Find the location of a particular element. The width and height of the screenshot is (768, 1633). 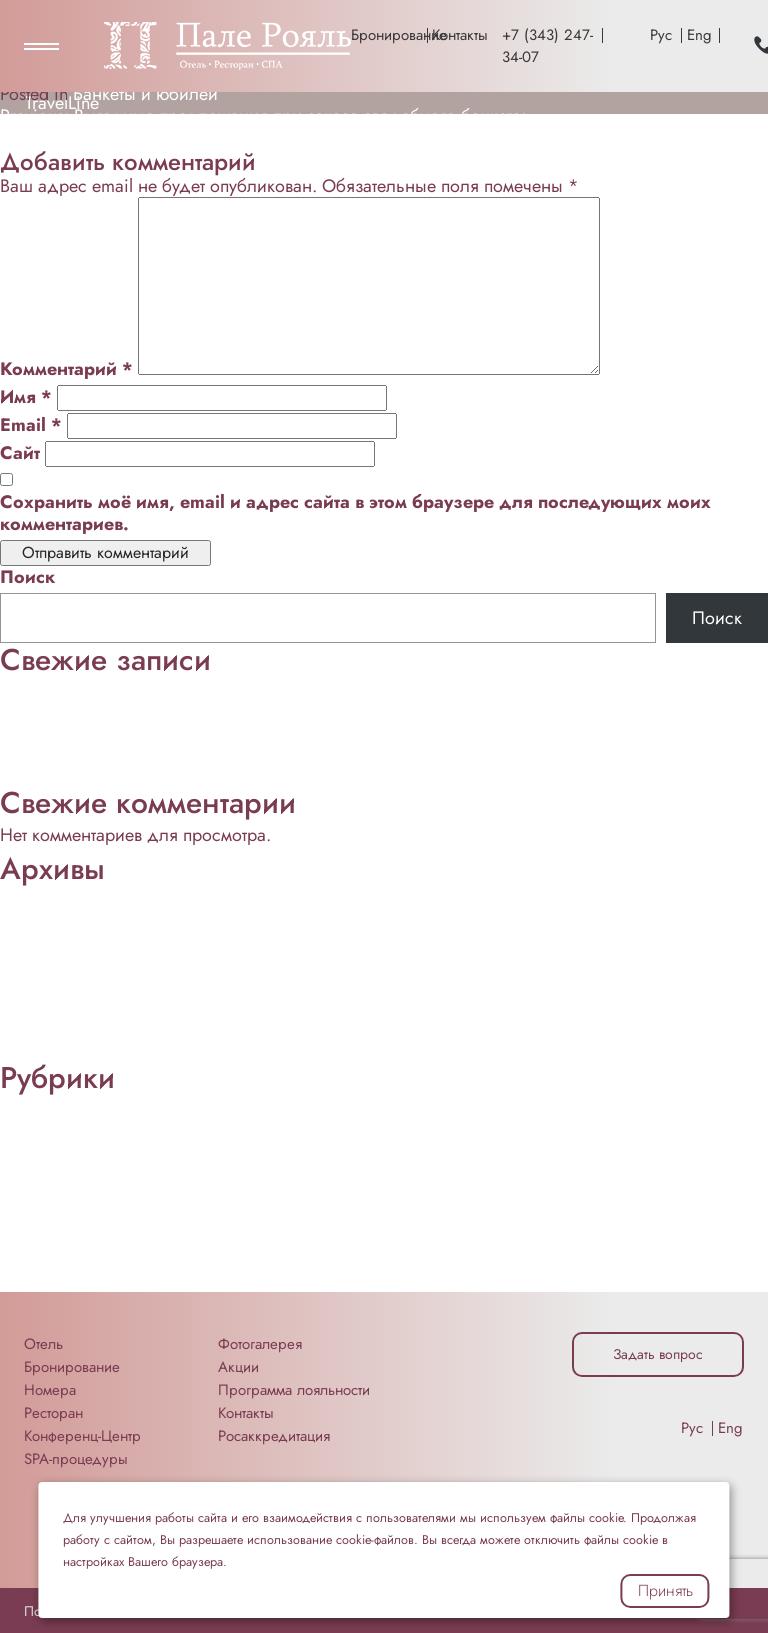

Ноябрь 2022 is located at coordinates (53, 940).